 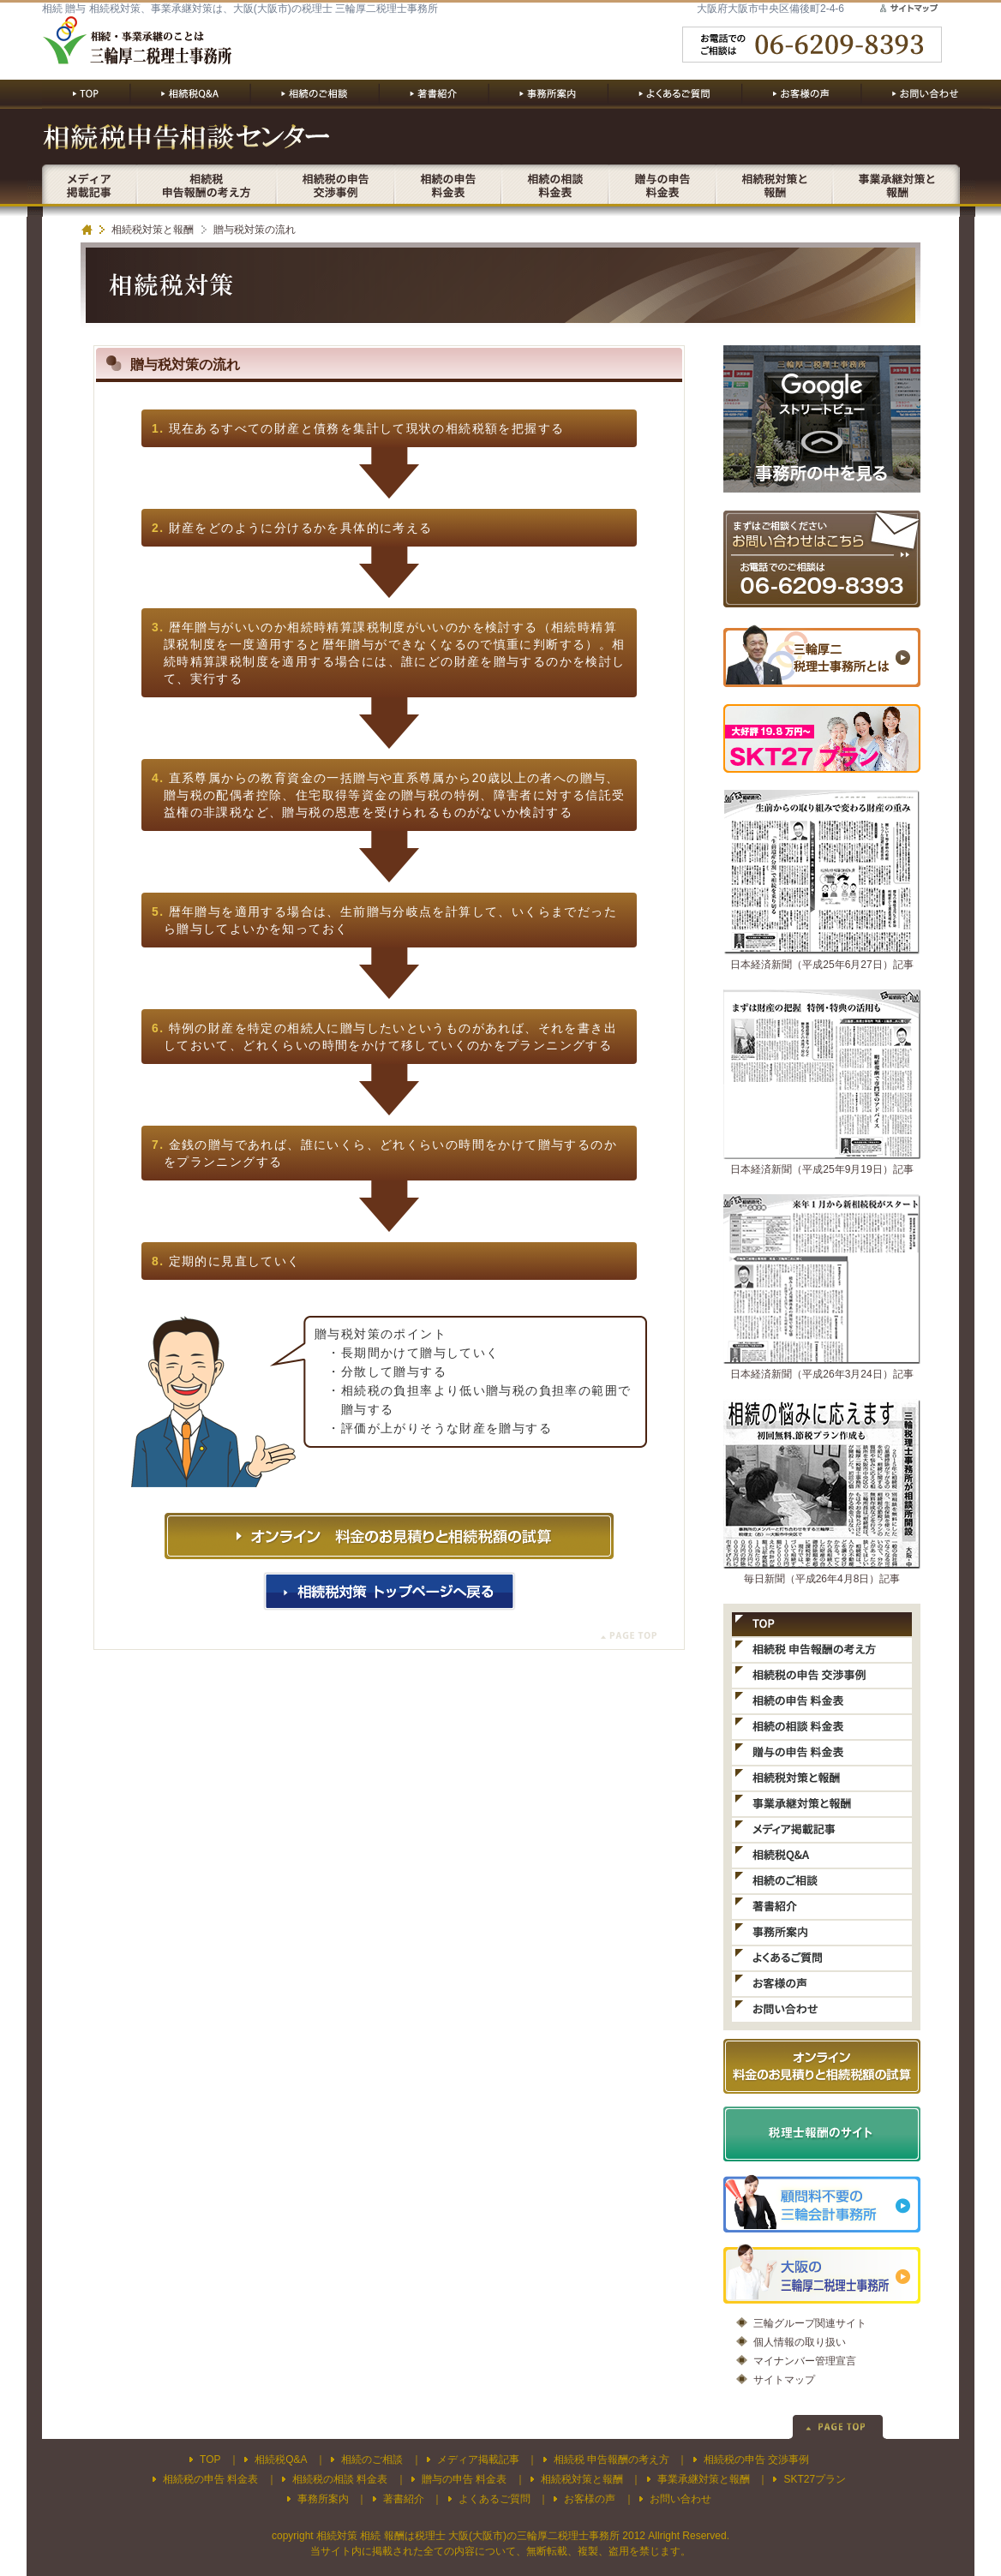 I want to click on 贈与税対策の流れ, so click(x=254, y=230).